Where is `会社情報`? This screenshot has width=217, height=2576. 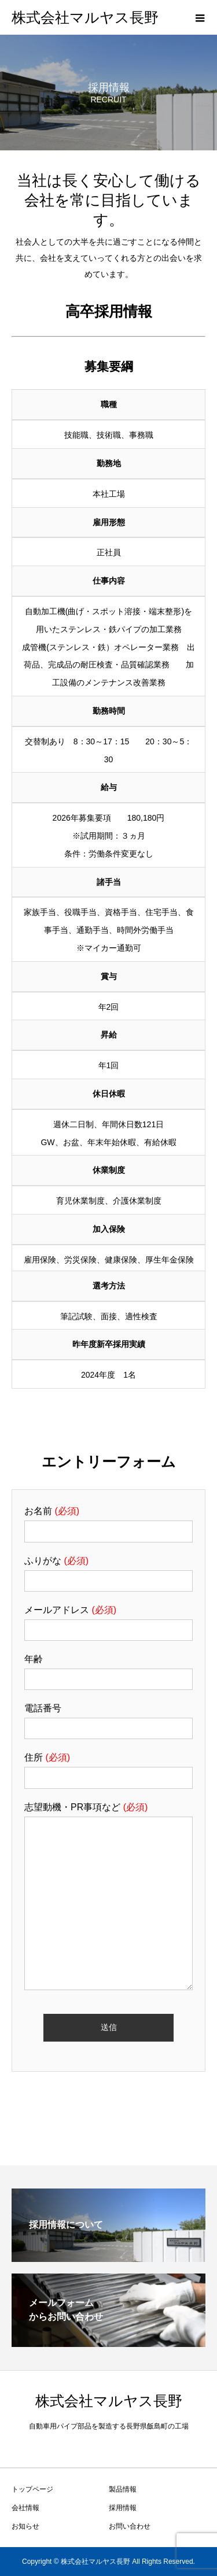 会社情報 is located at coordinates (25, 2508).